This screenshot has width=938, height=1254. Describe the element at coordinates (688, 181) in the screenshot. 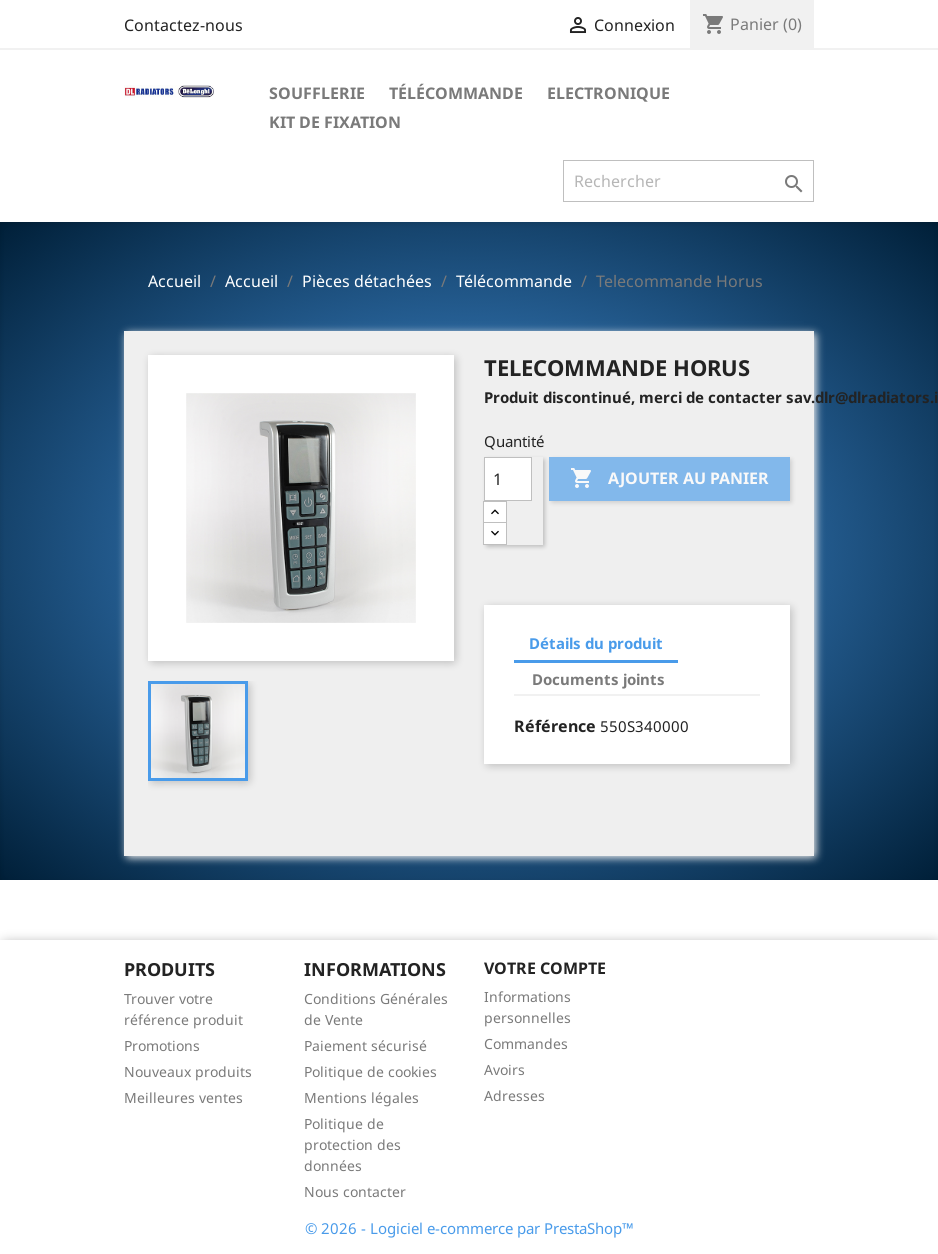

I see `[Rechercher]` at that location.